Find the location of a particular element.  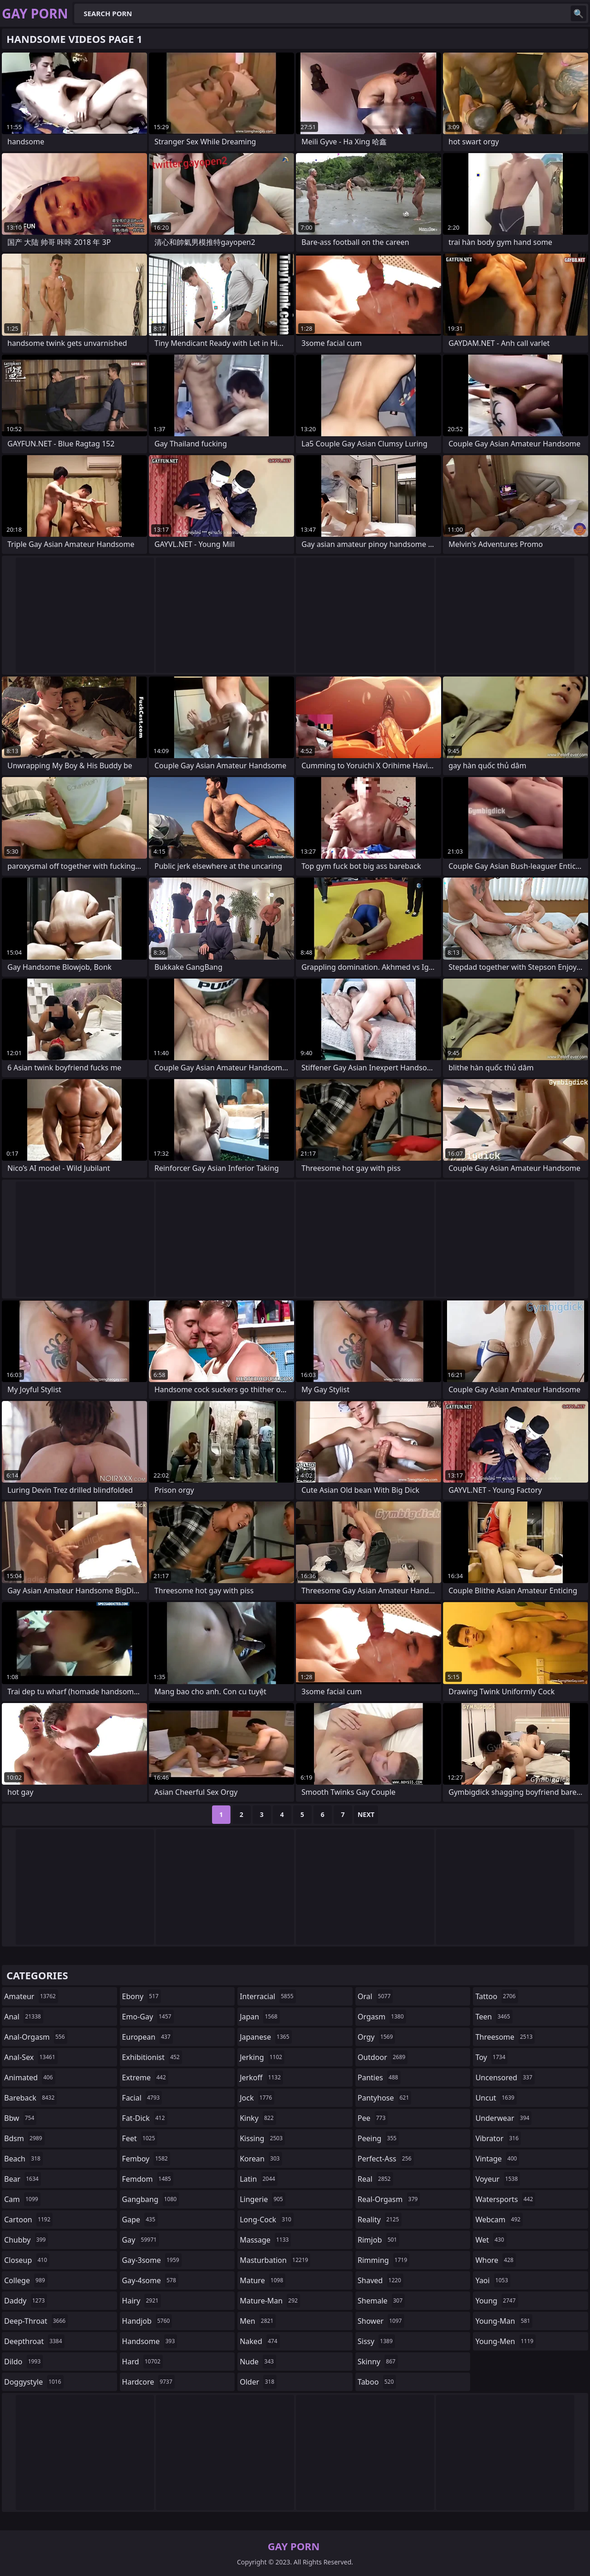

masturbation is located at coordinates (275, 2260).